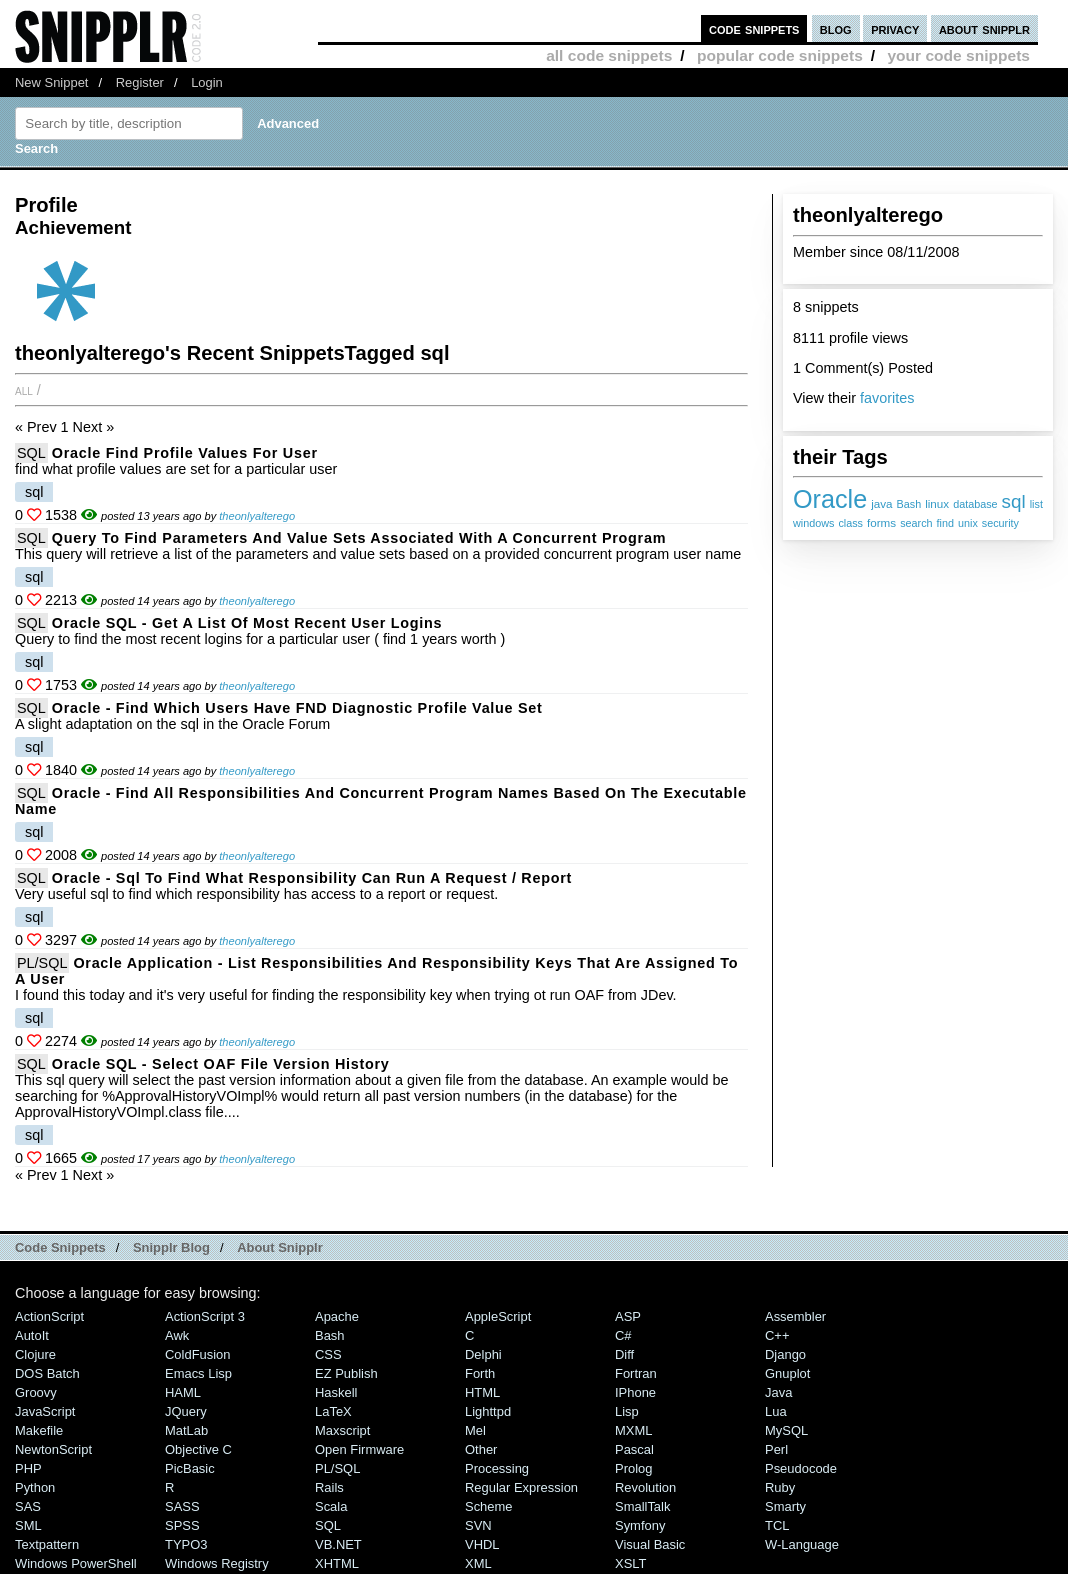  Describe the element at coordinates (635, 1392) in the screenshot. I see `iPhone` at that location.